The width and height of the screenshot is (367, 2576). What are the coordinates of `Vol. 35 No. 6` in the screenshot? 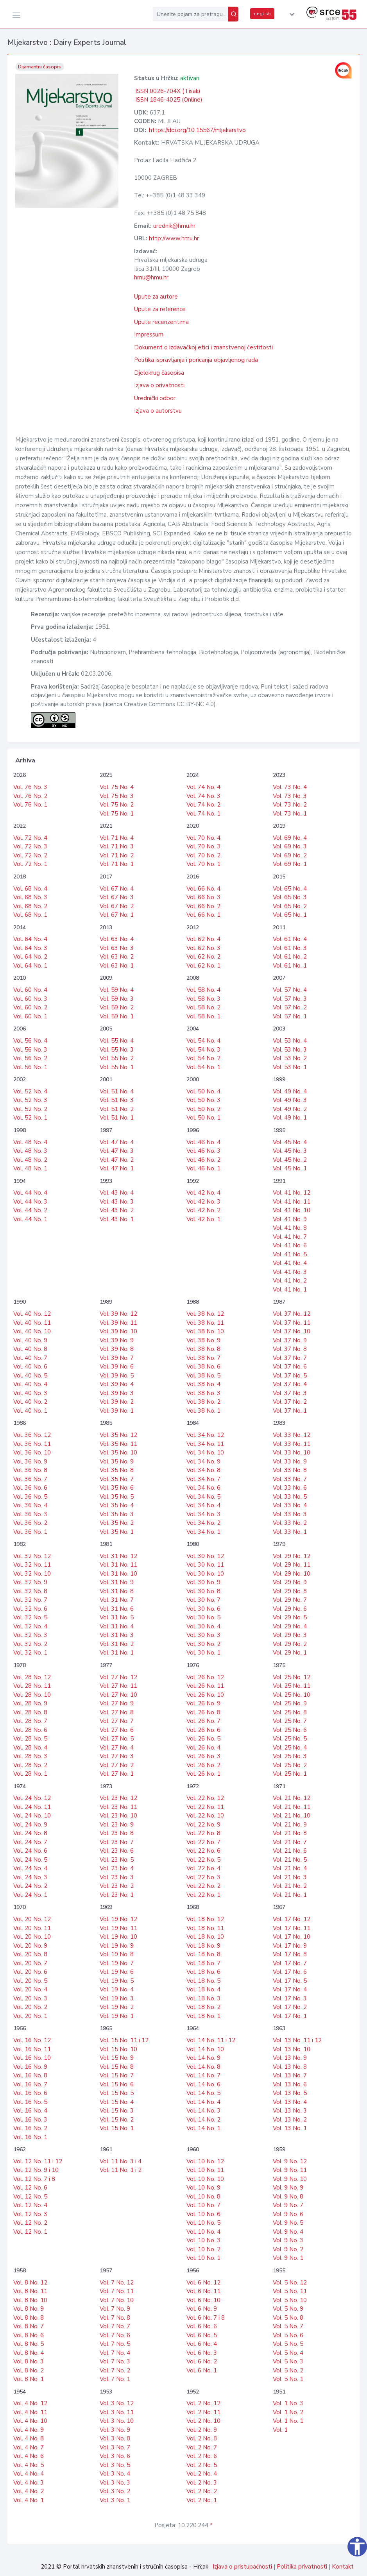 It's located at (117, 1488).